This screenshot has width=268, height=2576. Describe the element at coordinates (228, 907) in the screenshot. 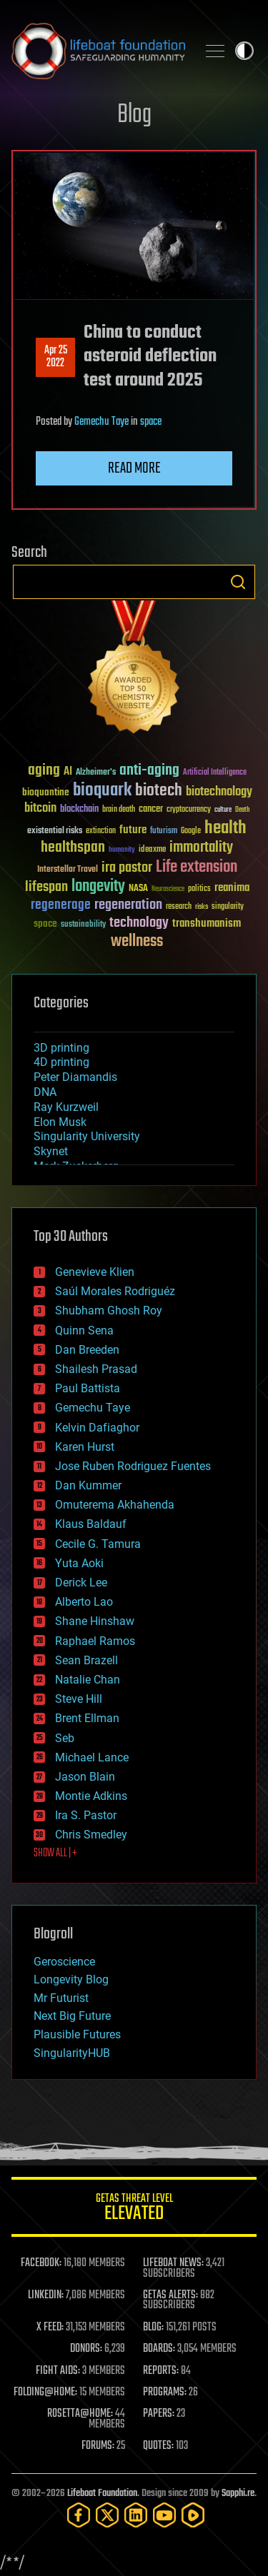

I see `singularity [singularity (30 items)]` at that location.